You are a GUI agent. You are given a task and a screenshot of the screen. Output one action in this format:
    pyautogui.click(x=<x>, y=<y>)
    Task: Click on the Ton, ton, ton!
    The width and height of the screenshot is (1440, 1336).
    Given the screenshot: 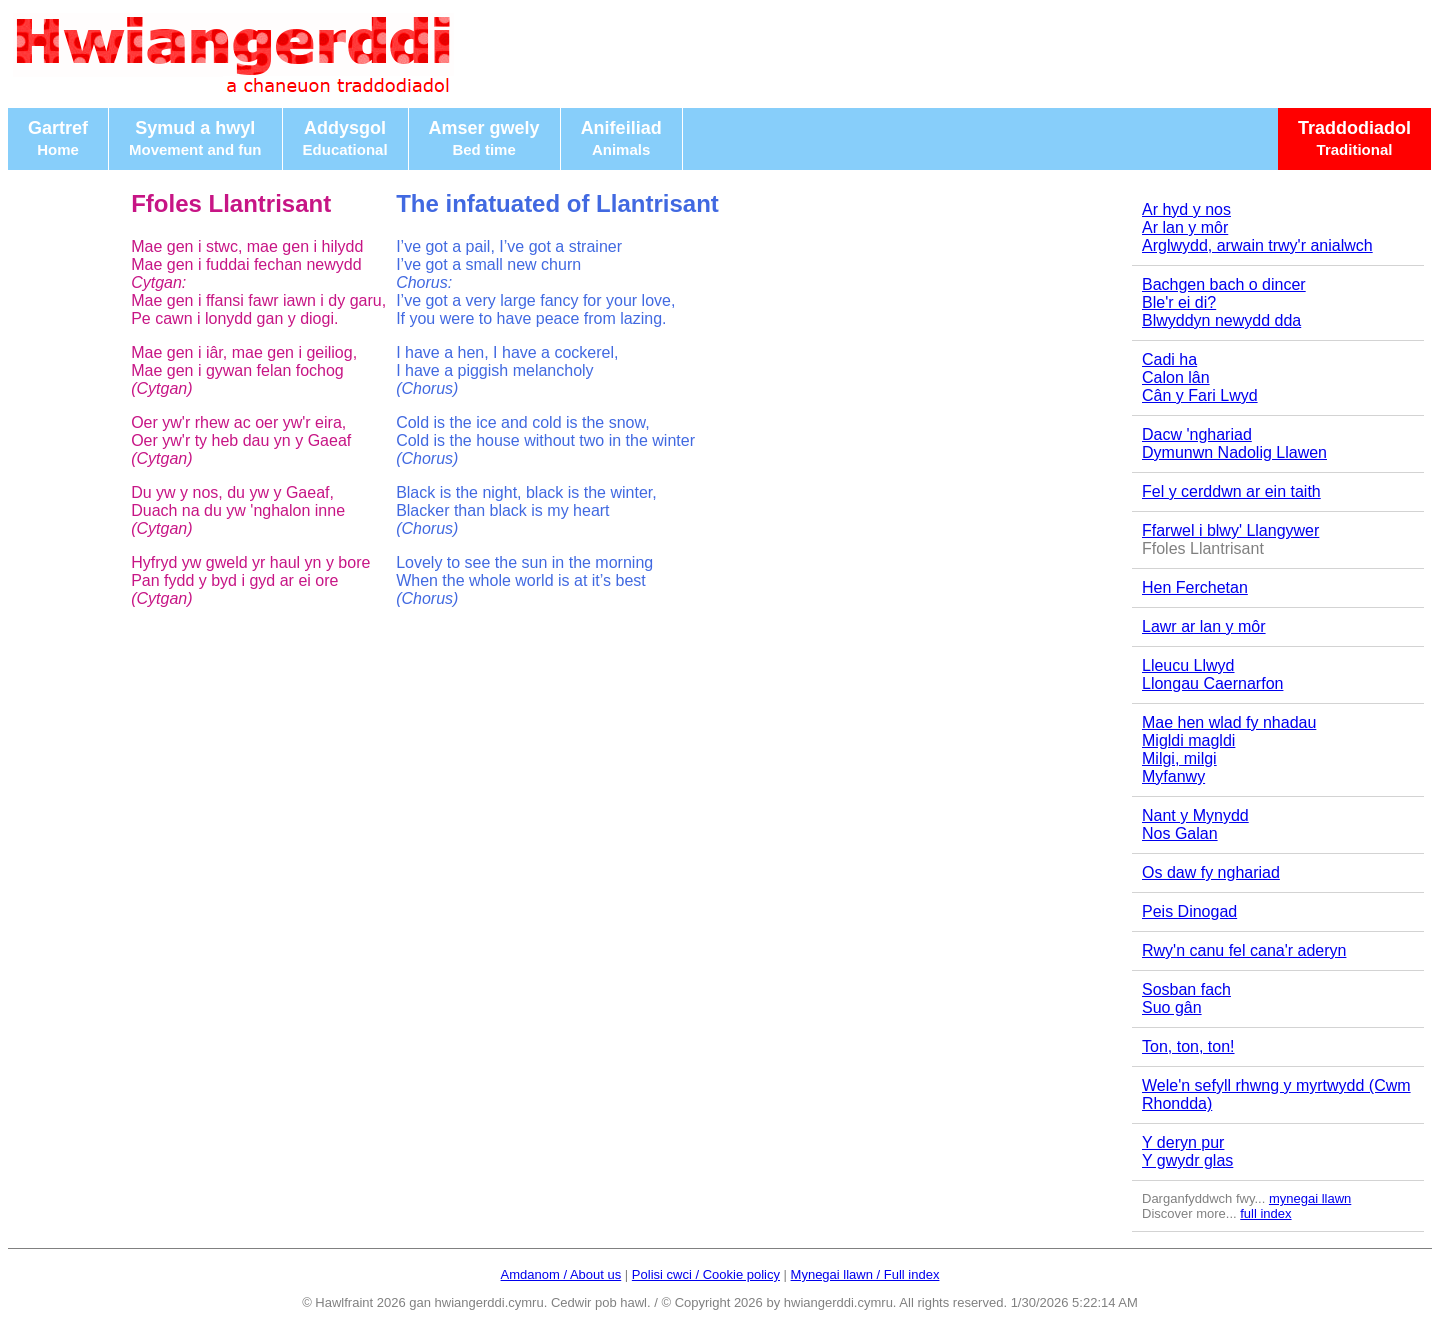 What is the action you would take?
    pyautogui.click(x=1188, y=1046)
    